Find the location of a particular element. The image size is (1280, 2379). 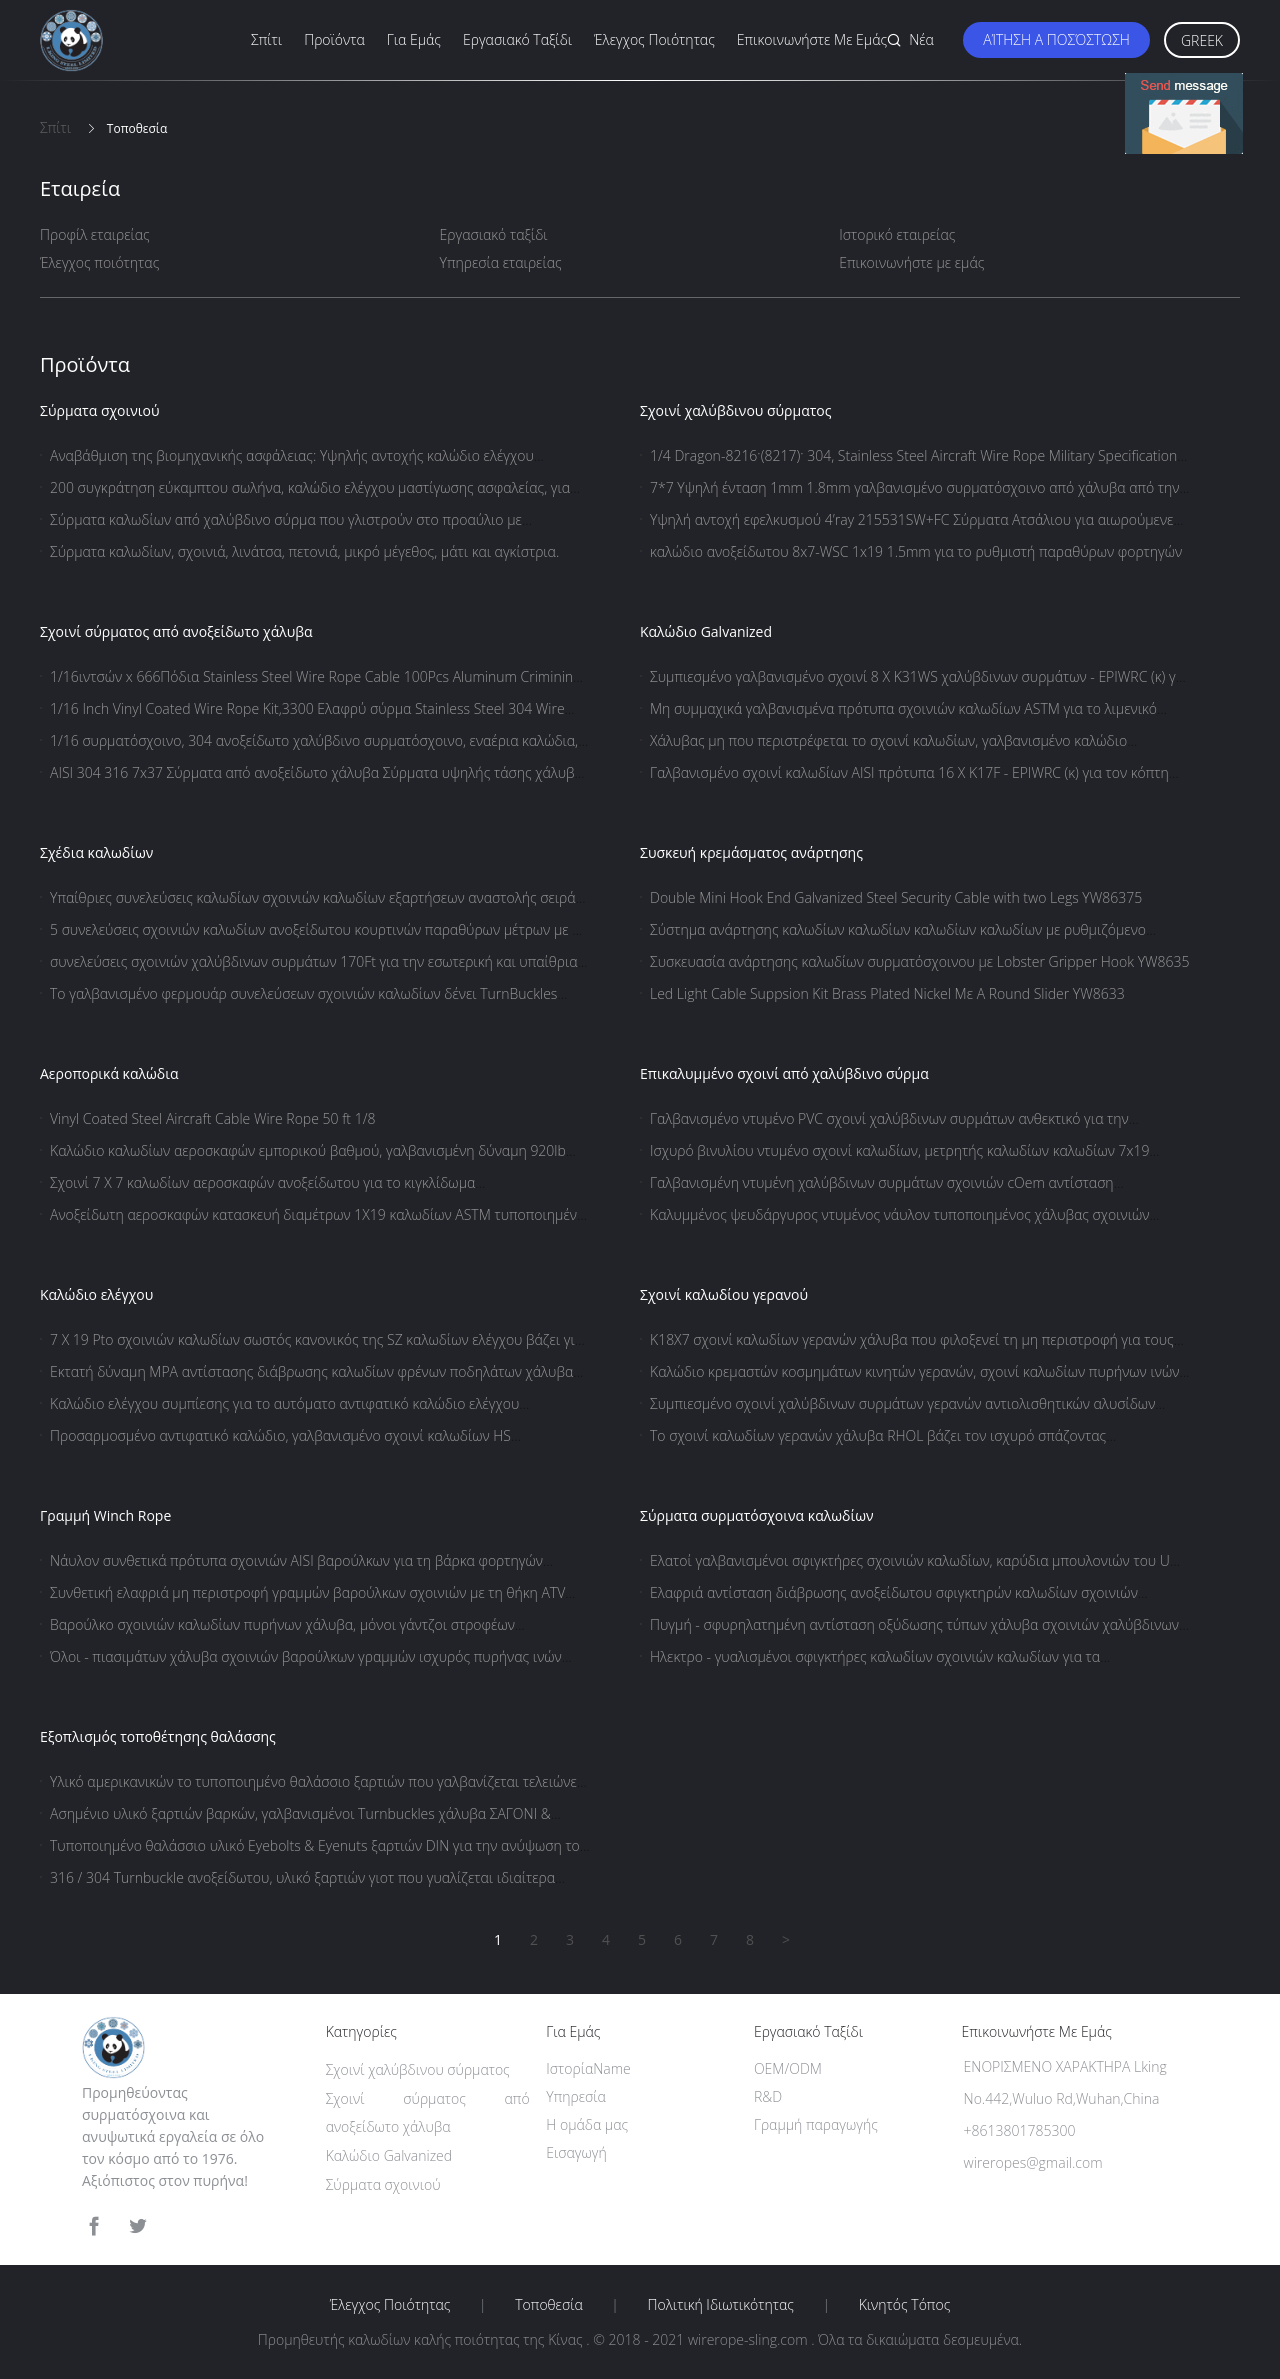

Σχοινί σύρματος από ανοξείδωτο χάλυβα is located at coordinates (176, 631).